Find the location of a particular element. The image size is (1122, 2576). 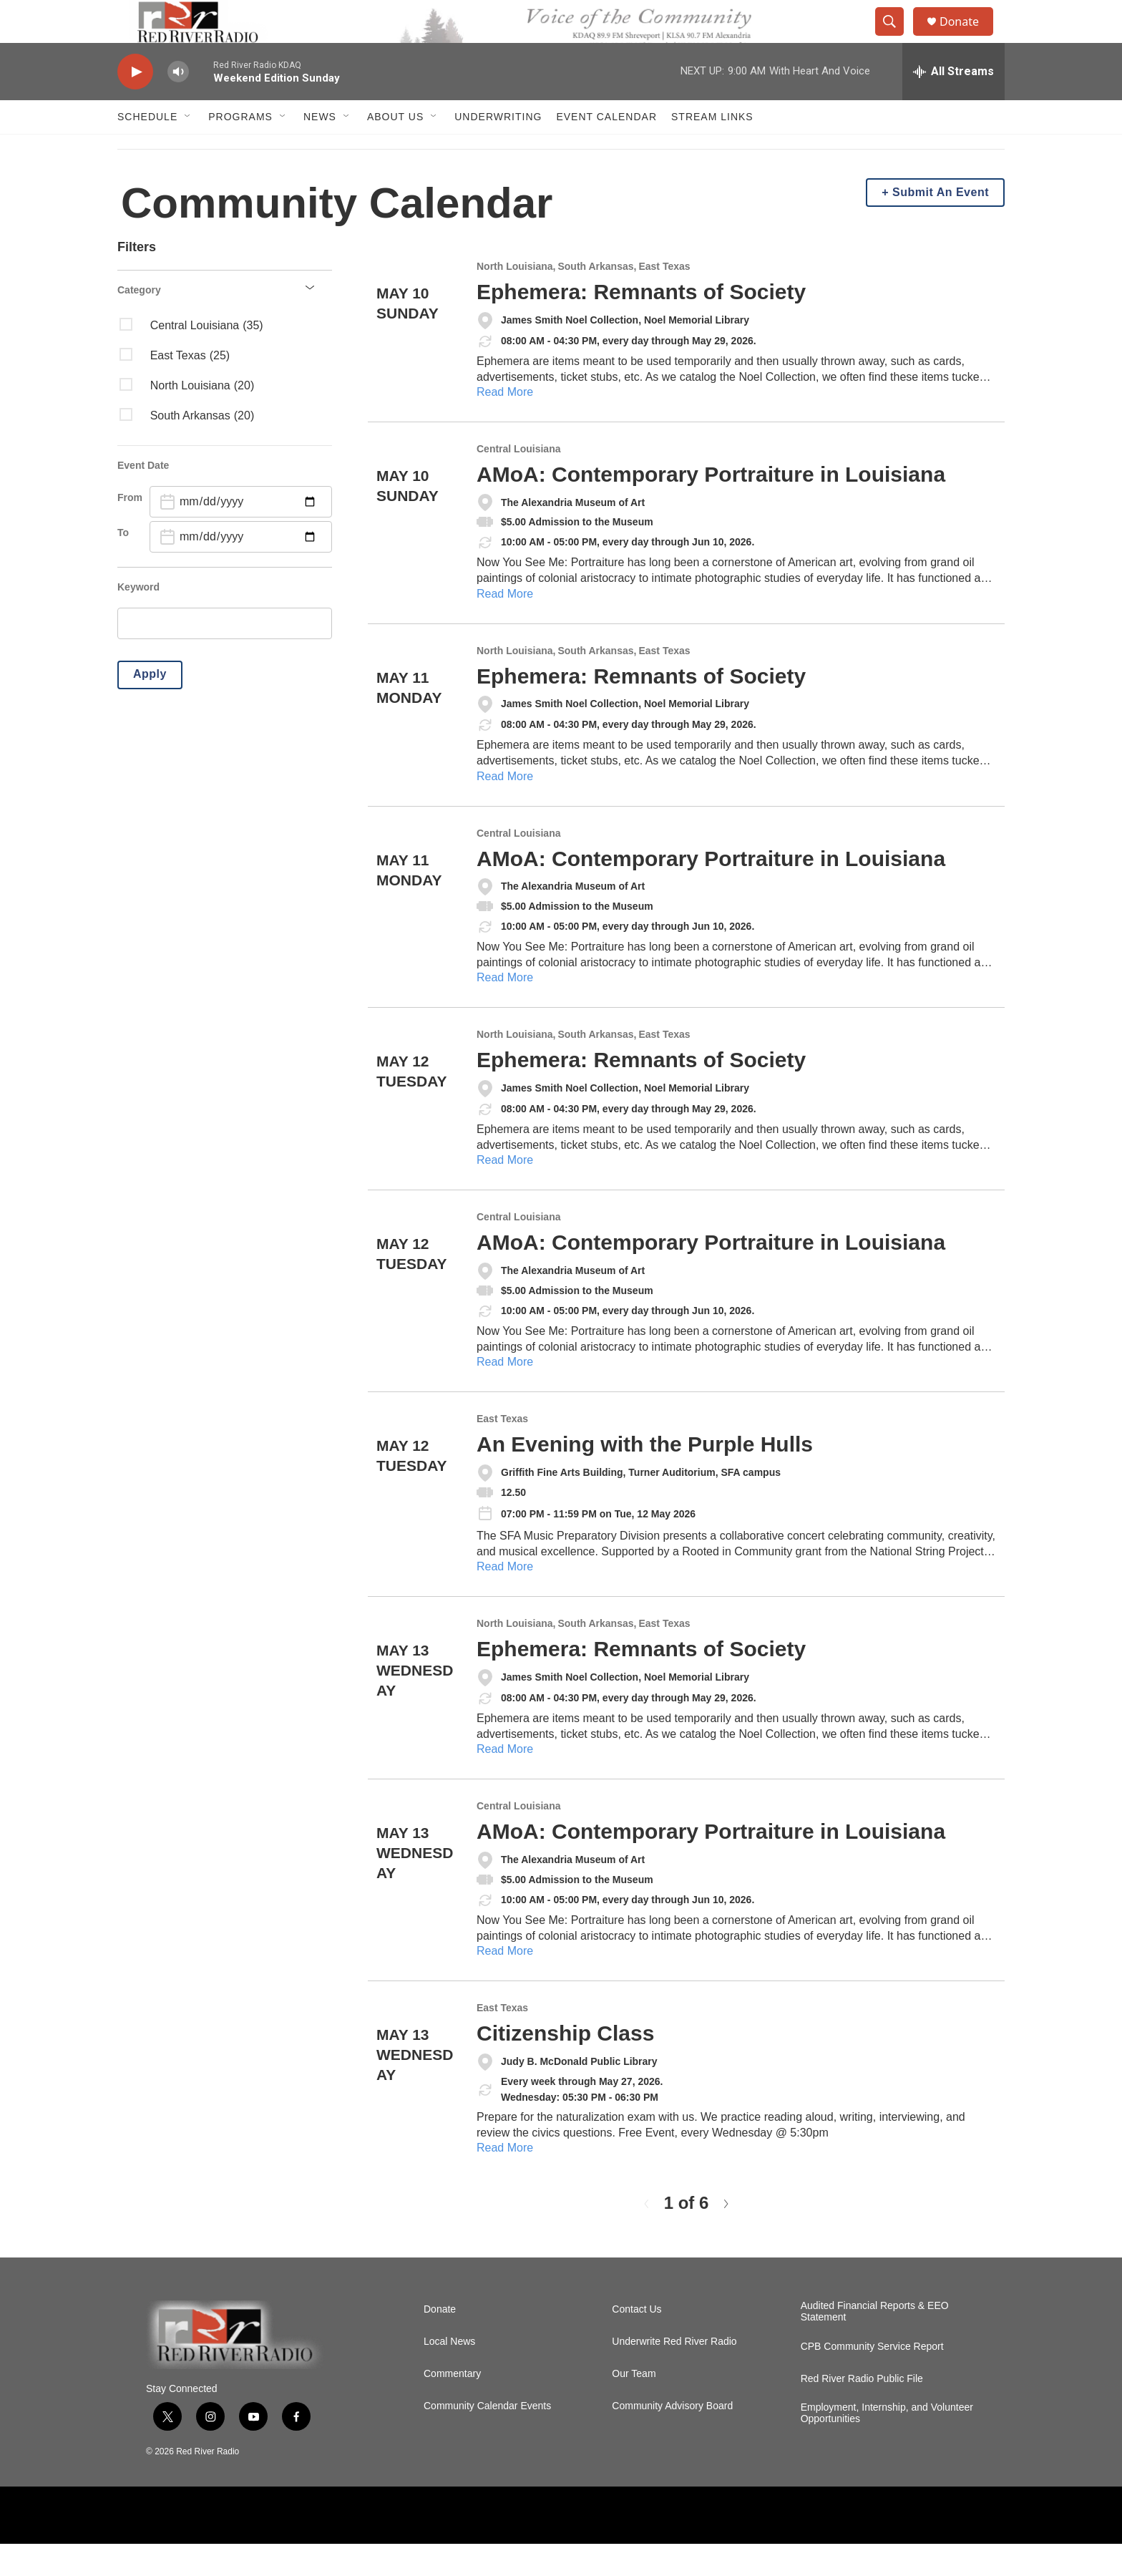

South Arkansas is located at coordinates (595, 298).